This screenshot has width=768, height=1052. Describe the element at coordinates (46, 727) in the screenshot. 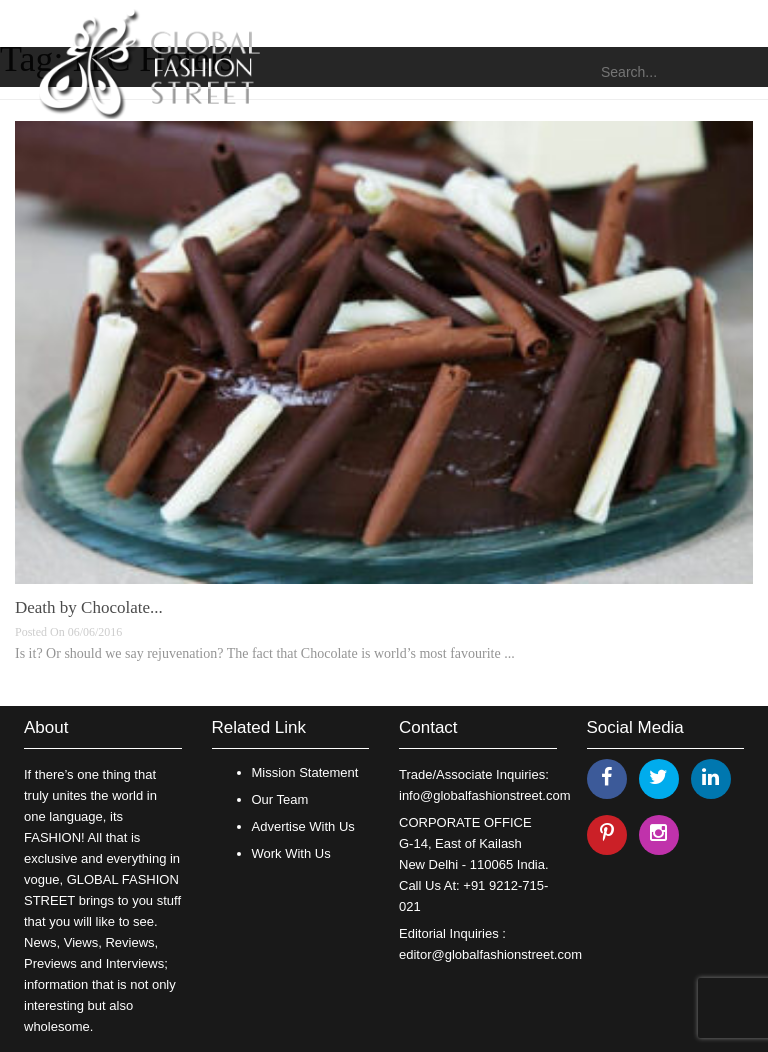

I see `About` at that location.